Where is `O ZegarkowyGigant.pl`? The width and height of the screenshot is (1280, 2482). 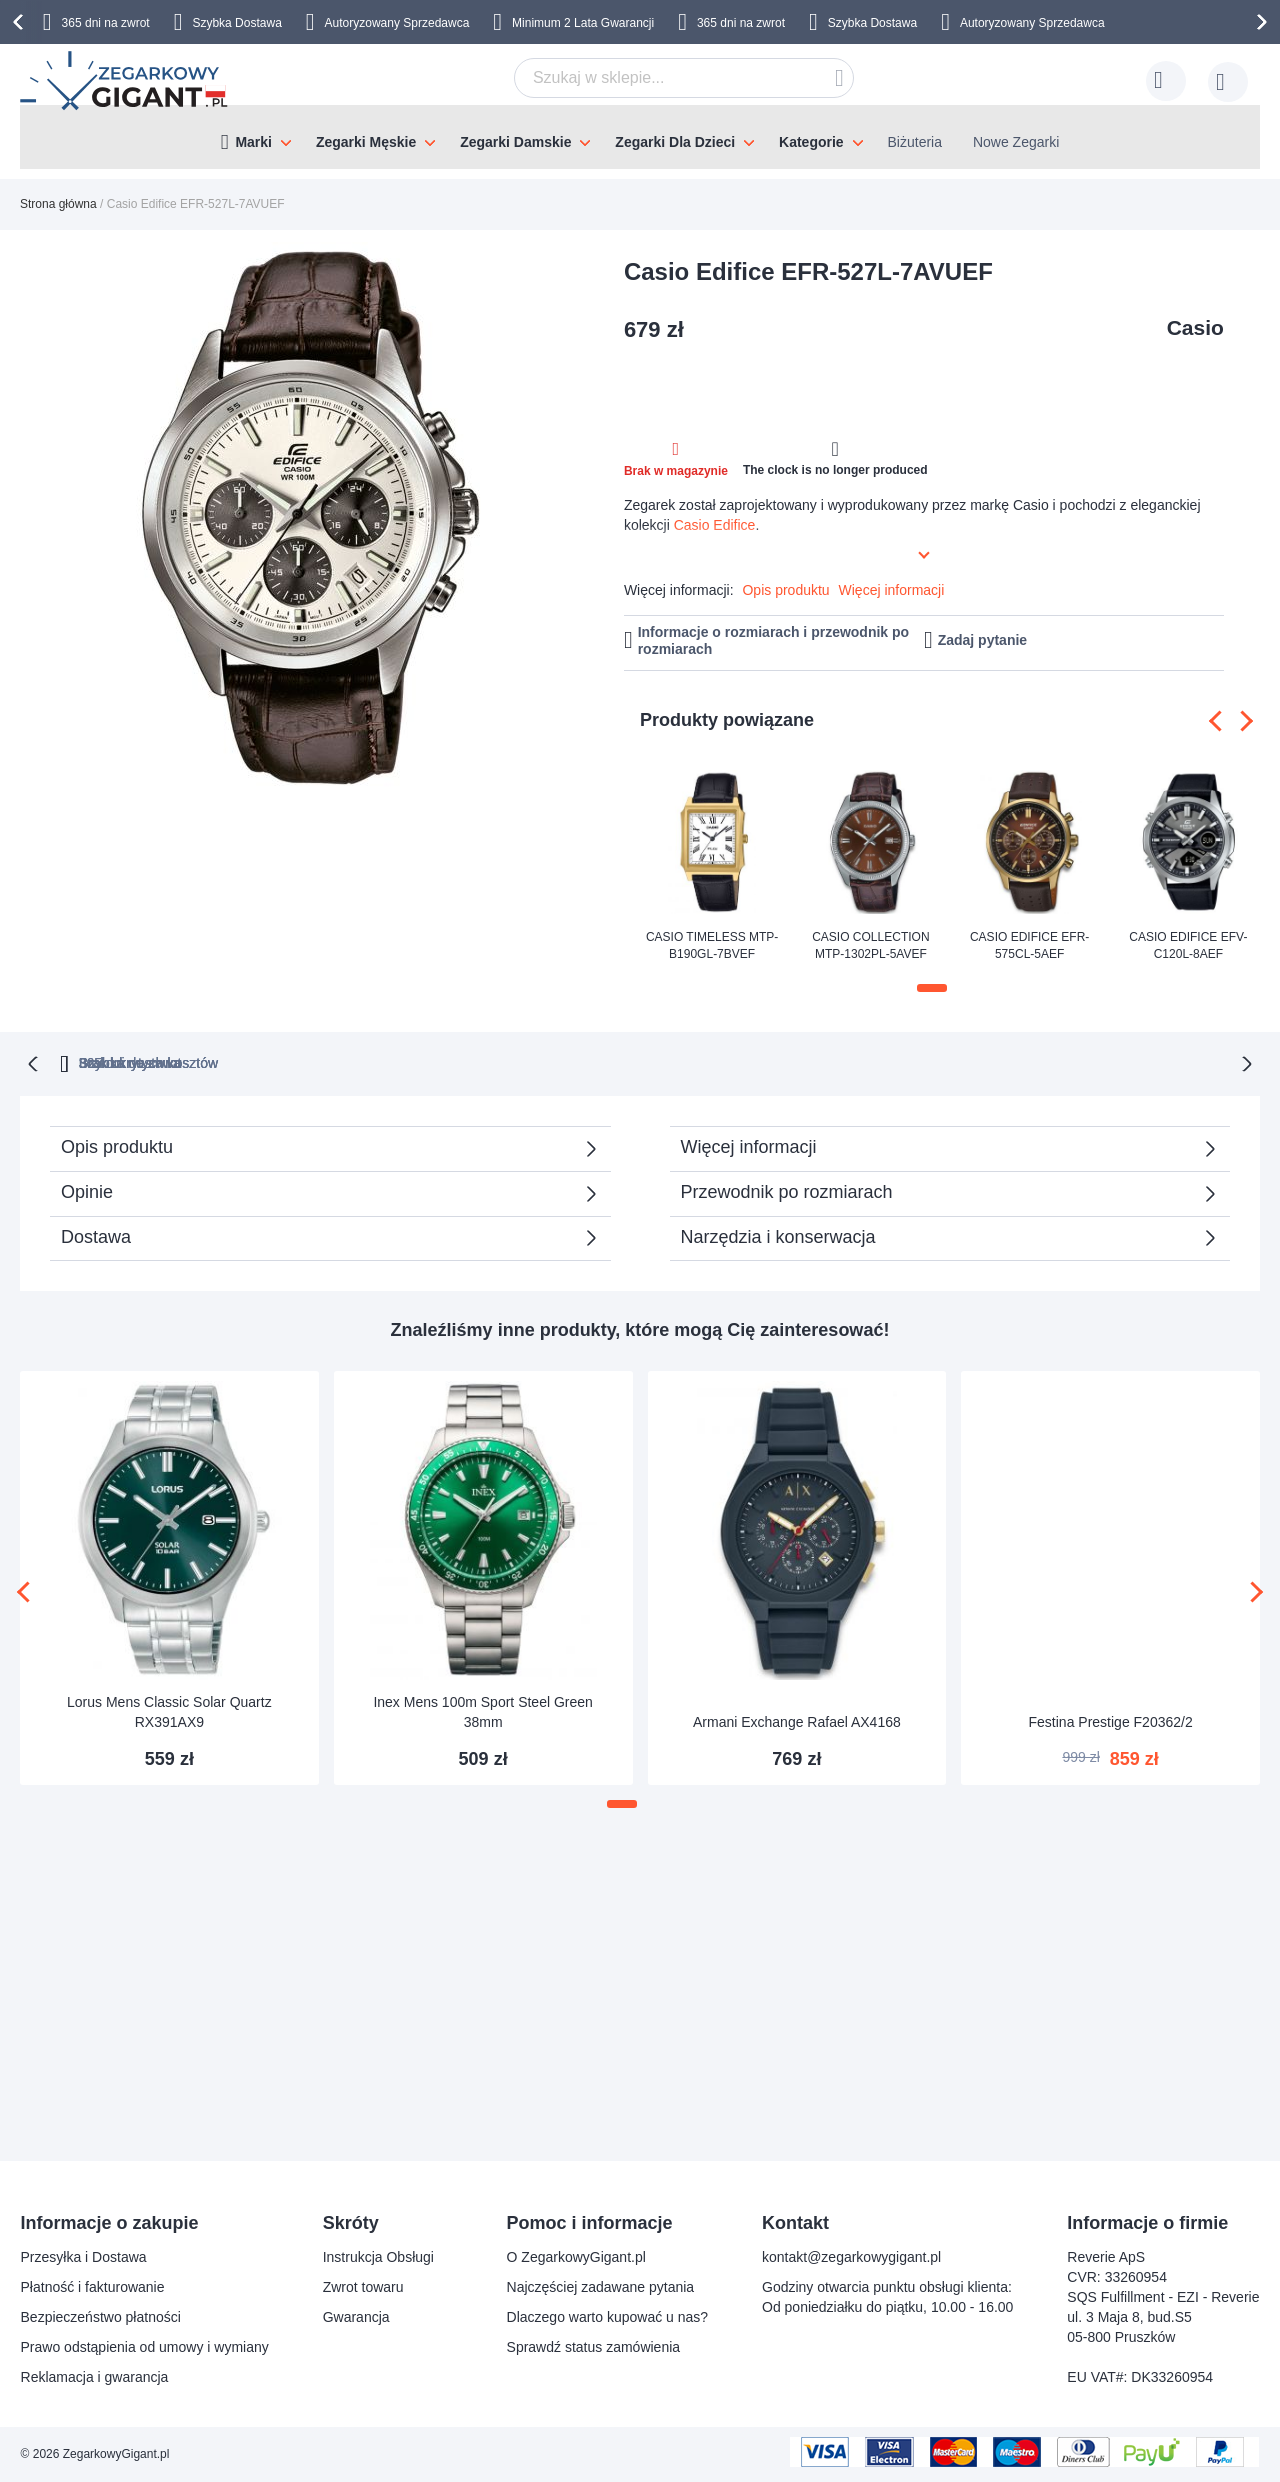 O ZegarkowyGigant.pl is located at coordinates (576, 2257).